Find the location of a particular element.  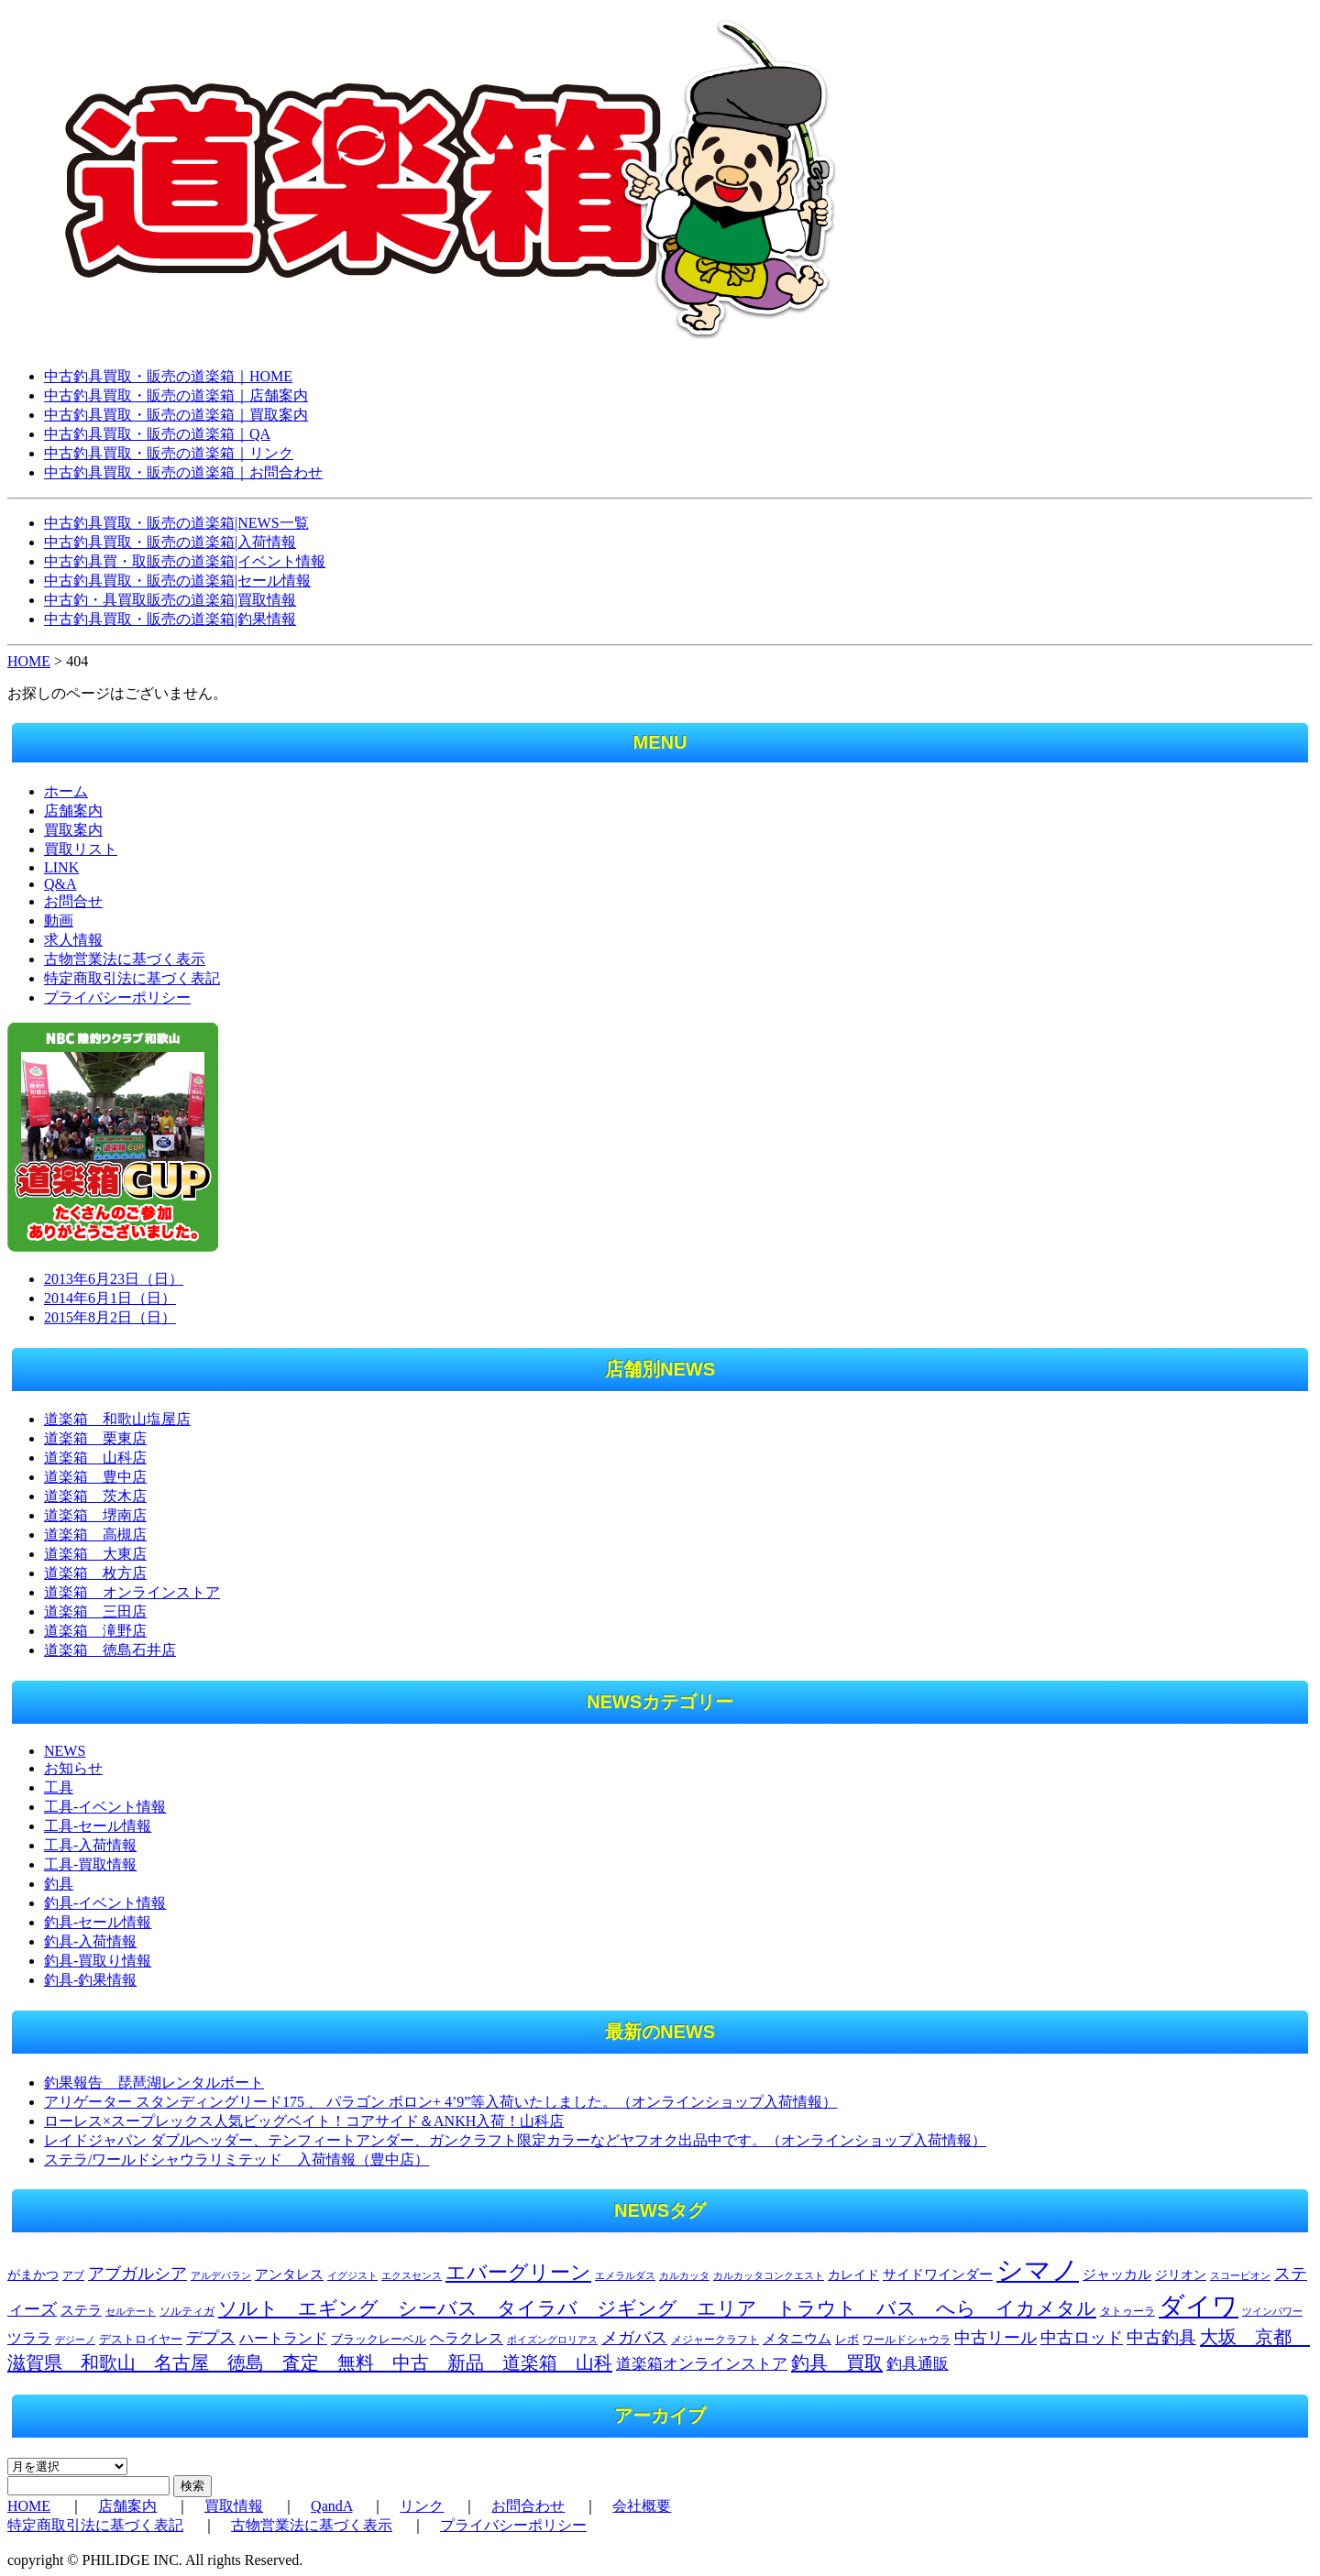

求人情報 is located at coordinates (73, 940).